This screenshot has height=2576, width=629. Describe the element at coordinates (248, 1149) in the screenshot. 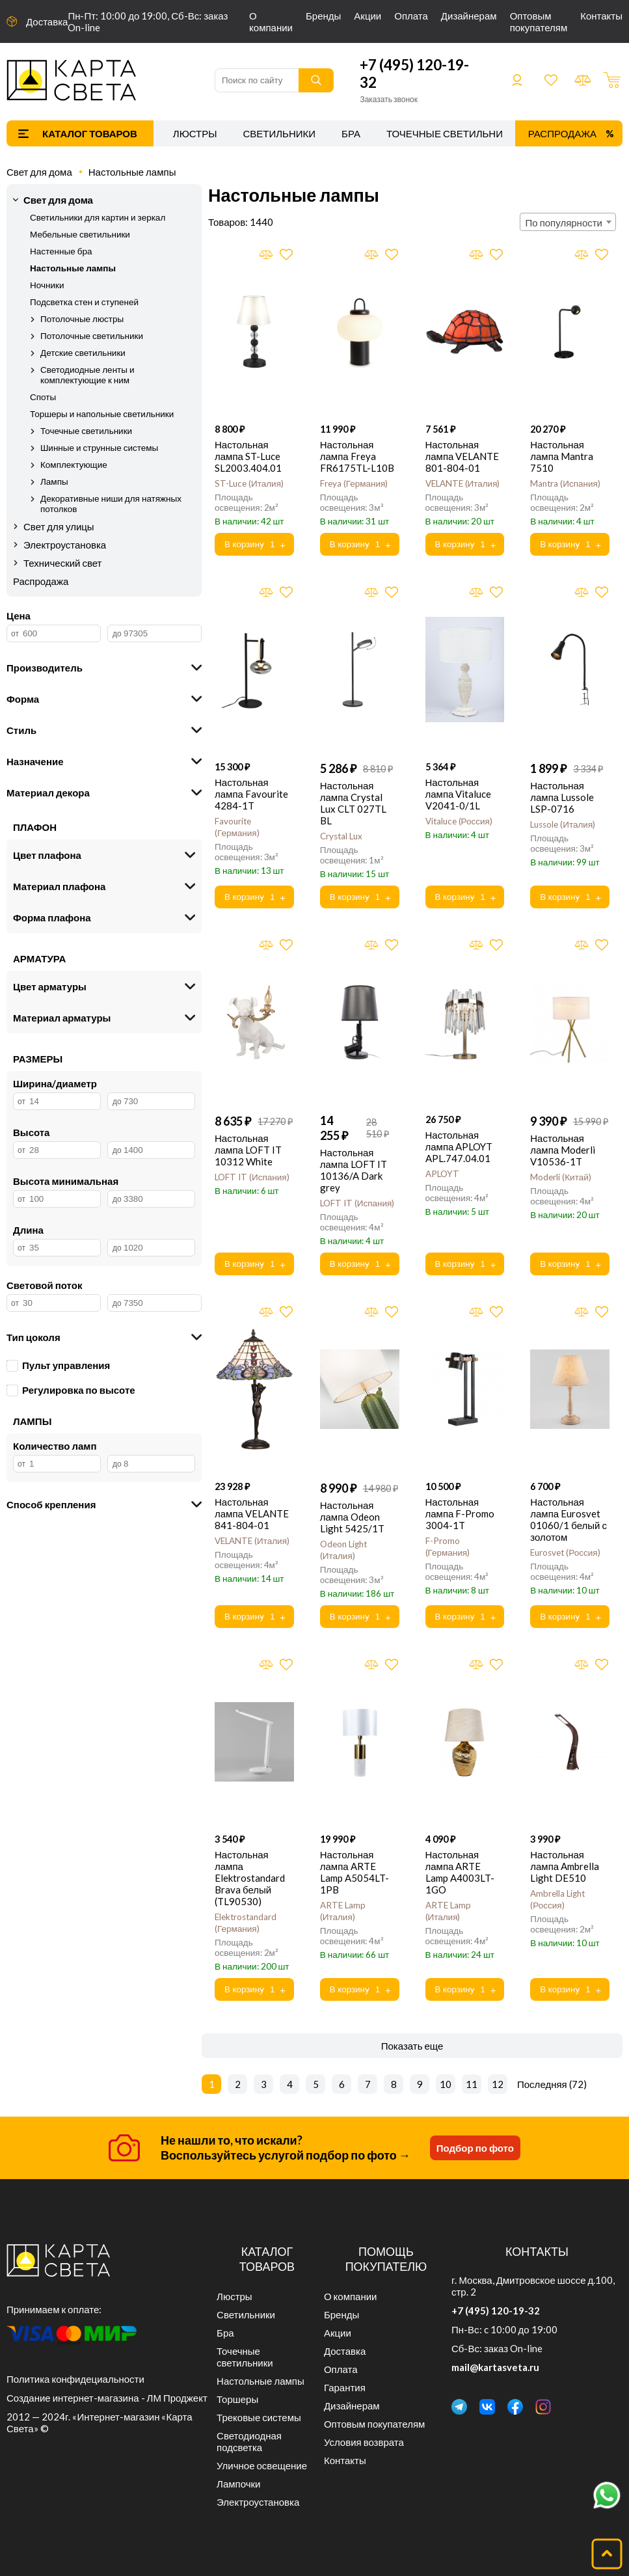

I see `Настольная лампа LOFT IT 10312 White` at that location.